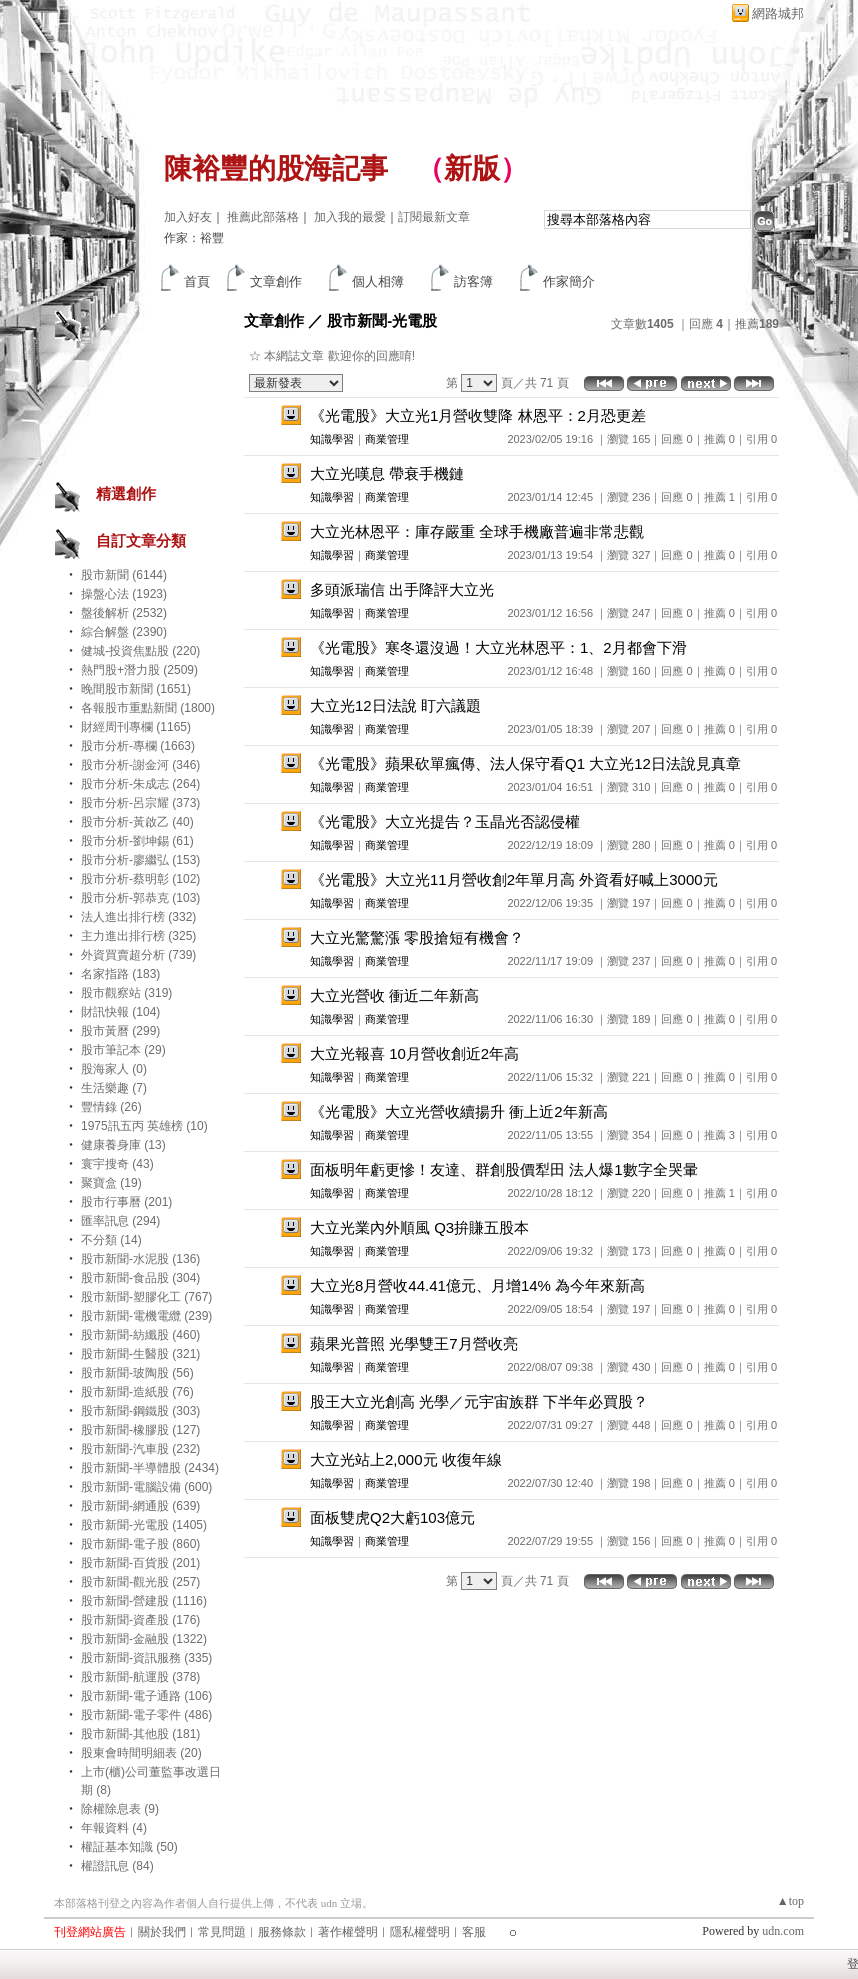 The height and width of the screenshot is (1979, 858). What do you see at coordinates (263, 217) in the screenshot?
I see `推薦此部落格` at bounding box center [263, 217].